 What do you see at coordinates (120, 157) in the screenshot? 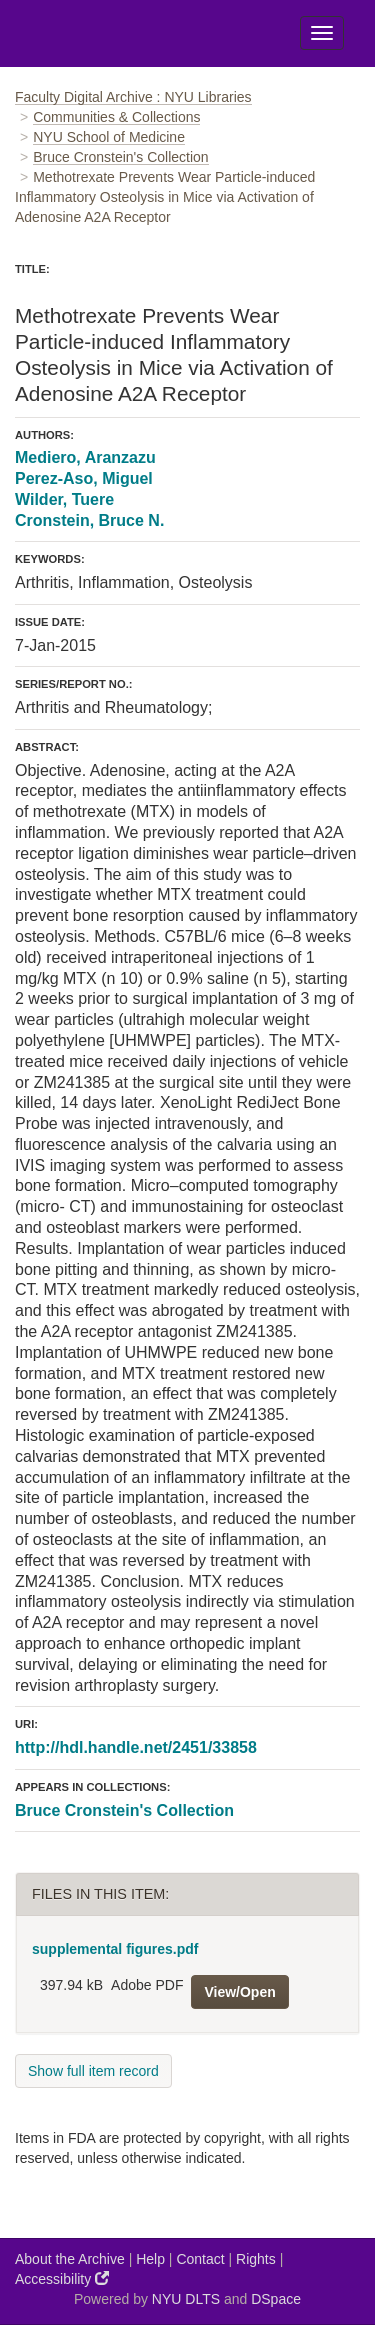
I see `Bruce Cronstein's Collection` at bounding box center [120, 157].